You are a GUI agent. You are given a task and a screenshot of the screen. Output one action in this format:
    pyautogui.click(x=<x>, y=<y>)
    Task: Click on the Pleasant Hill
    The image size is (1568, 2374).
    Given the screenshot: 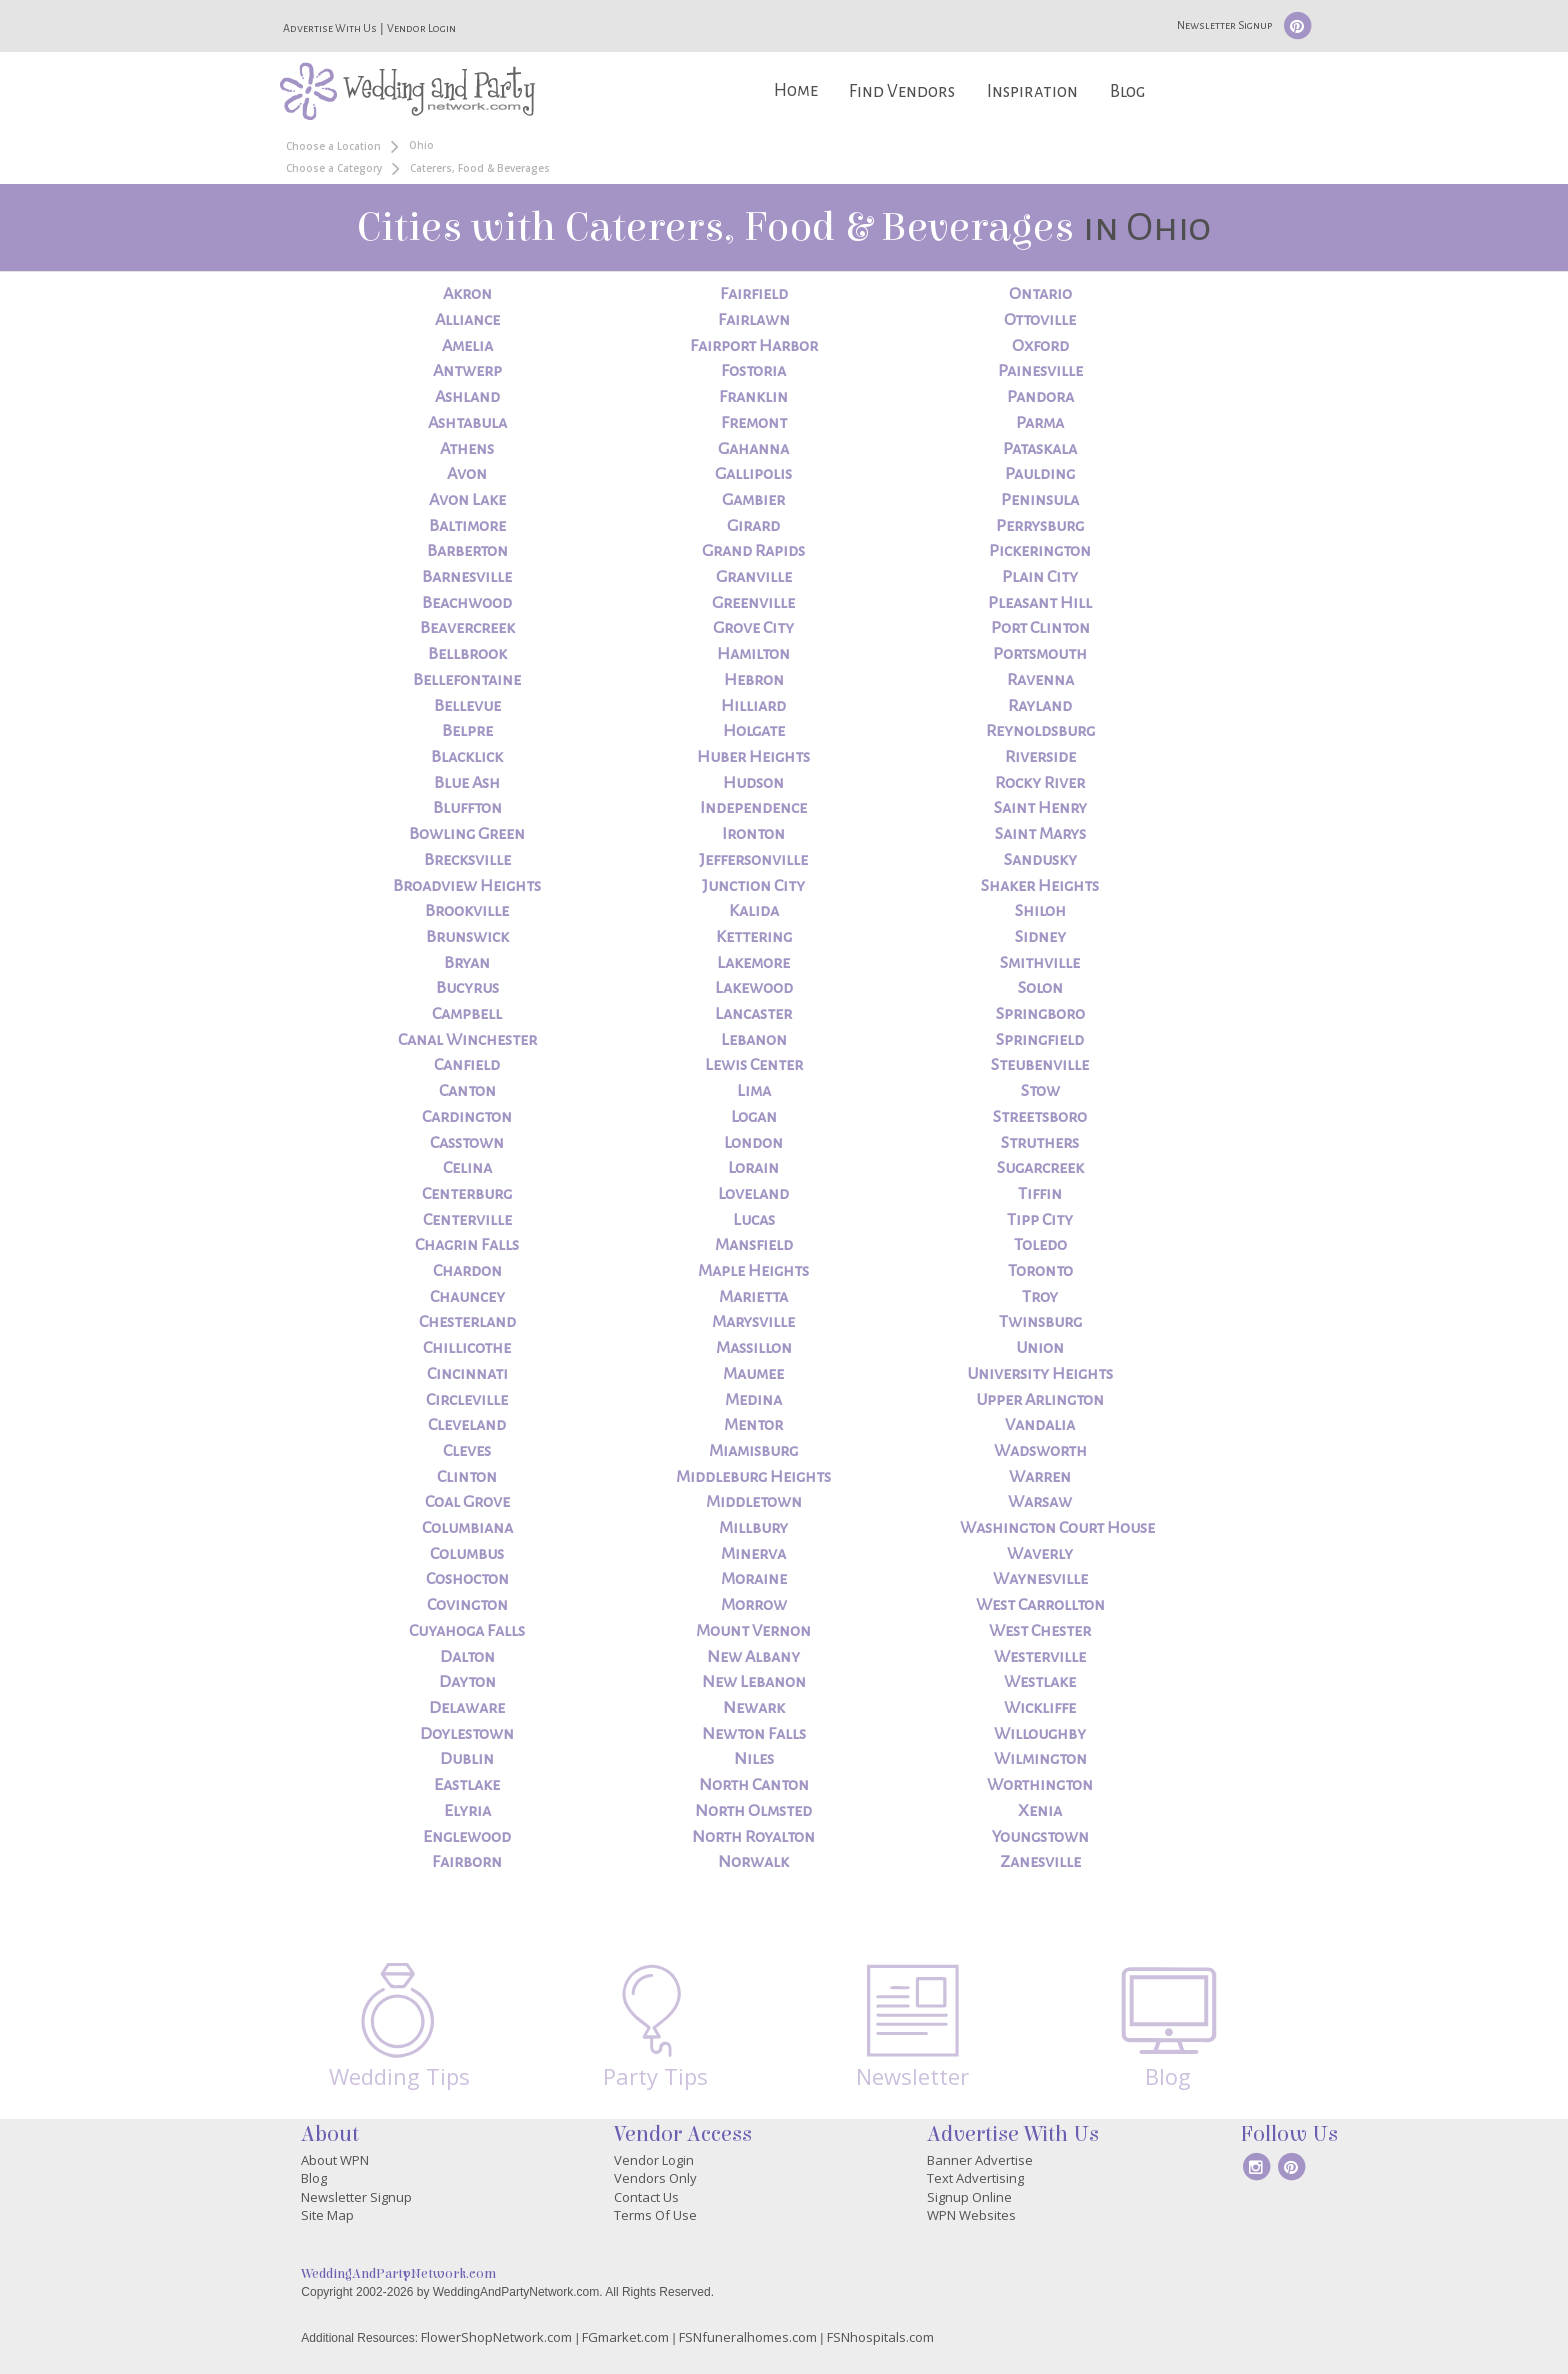 What is the action you would take?
    pyautogui.click(x=1040, y=603)
    